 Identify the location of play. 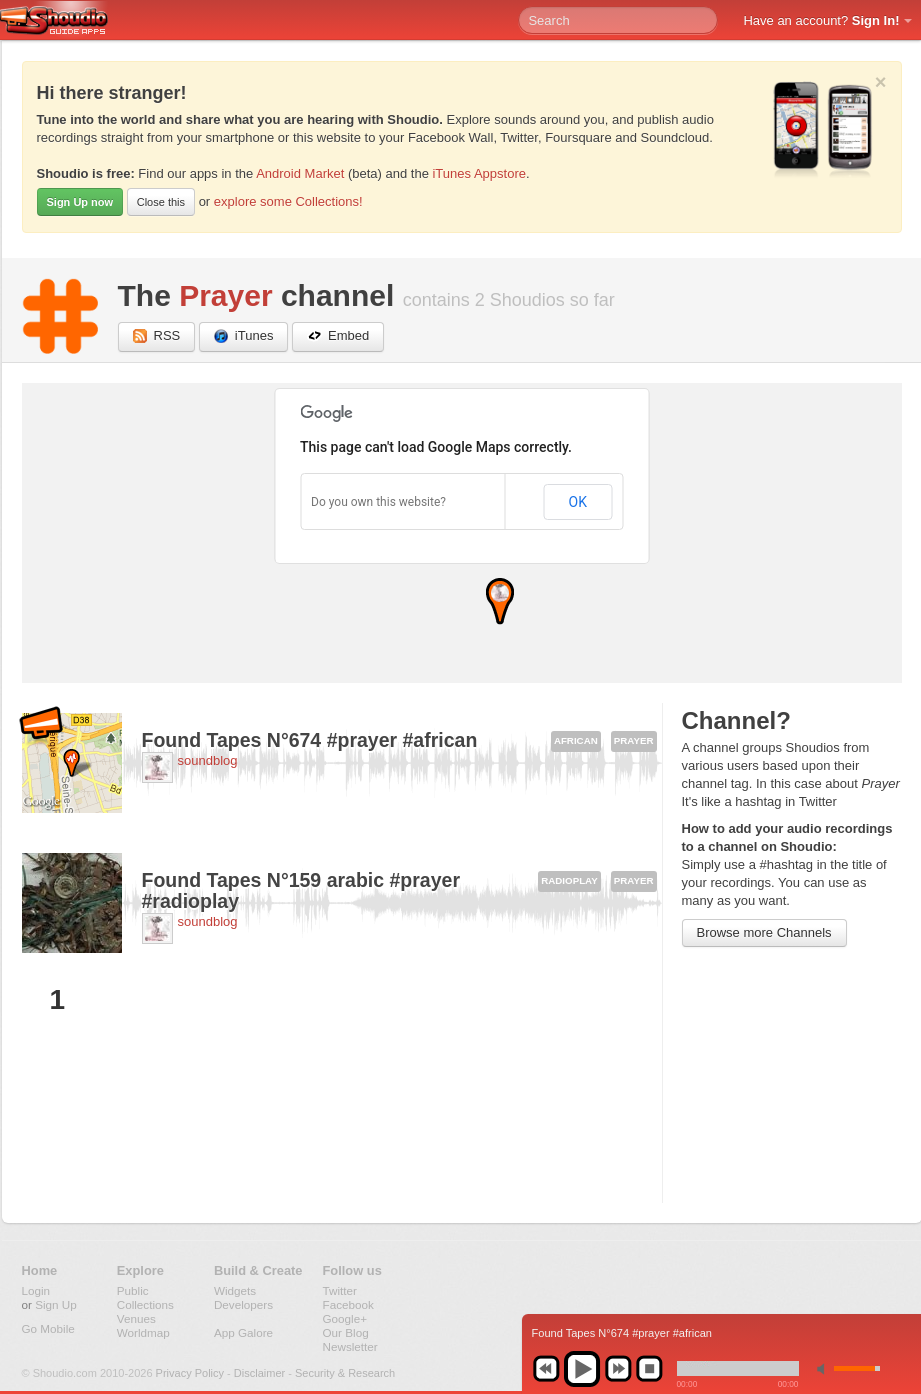
(582, 1369).